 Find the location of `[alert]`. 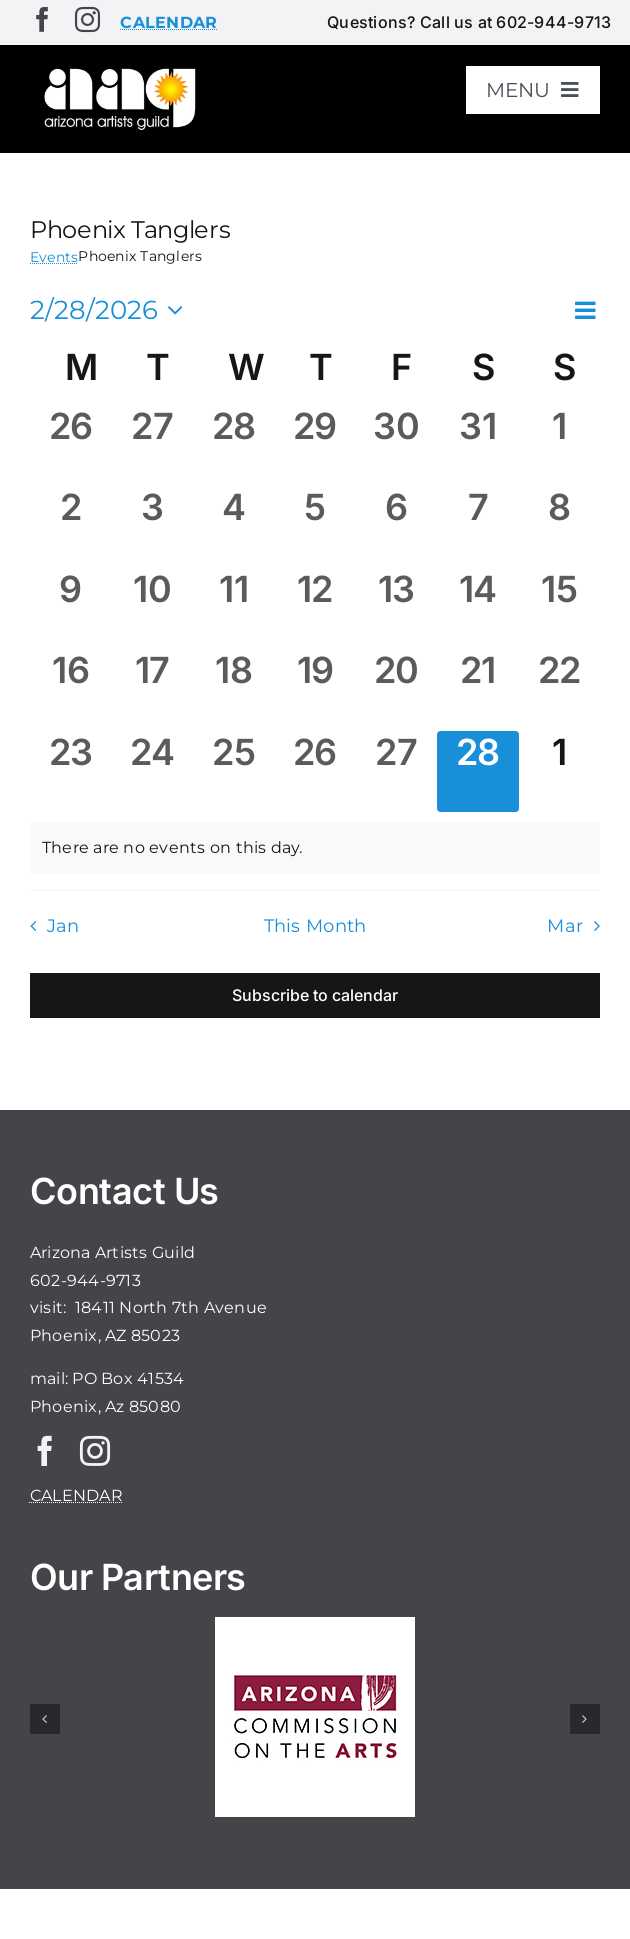

[alert] is located at coordinates (315, 848).